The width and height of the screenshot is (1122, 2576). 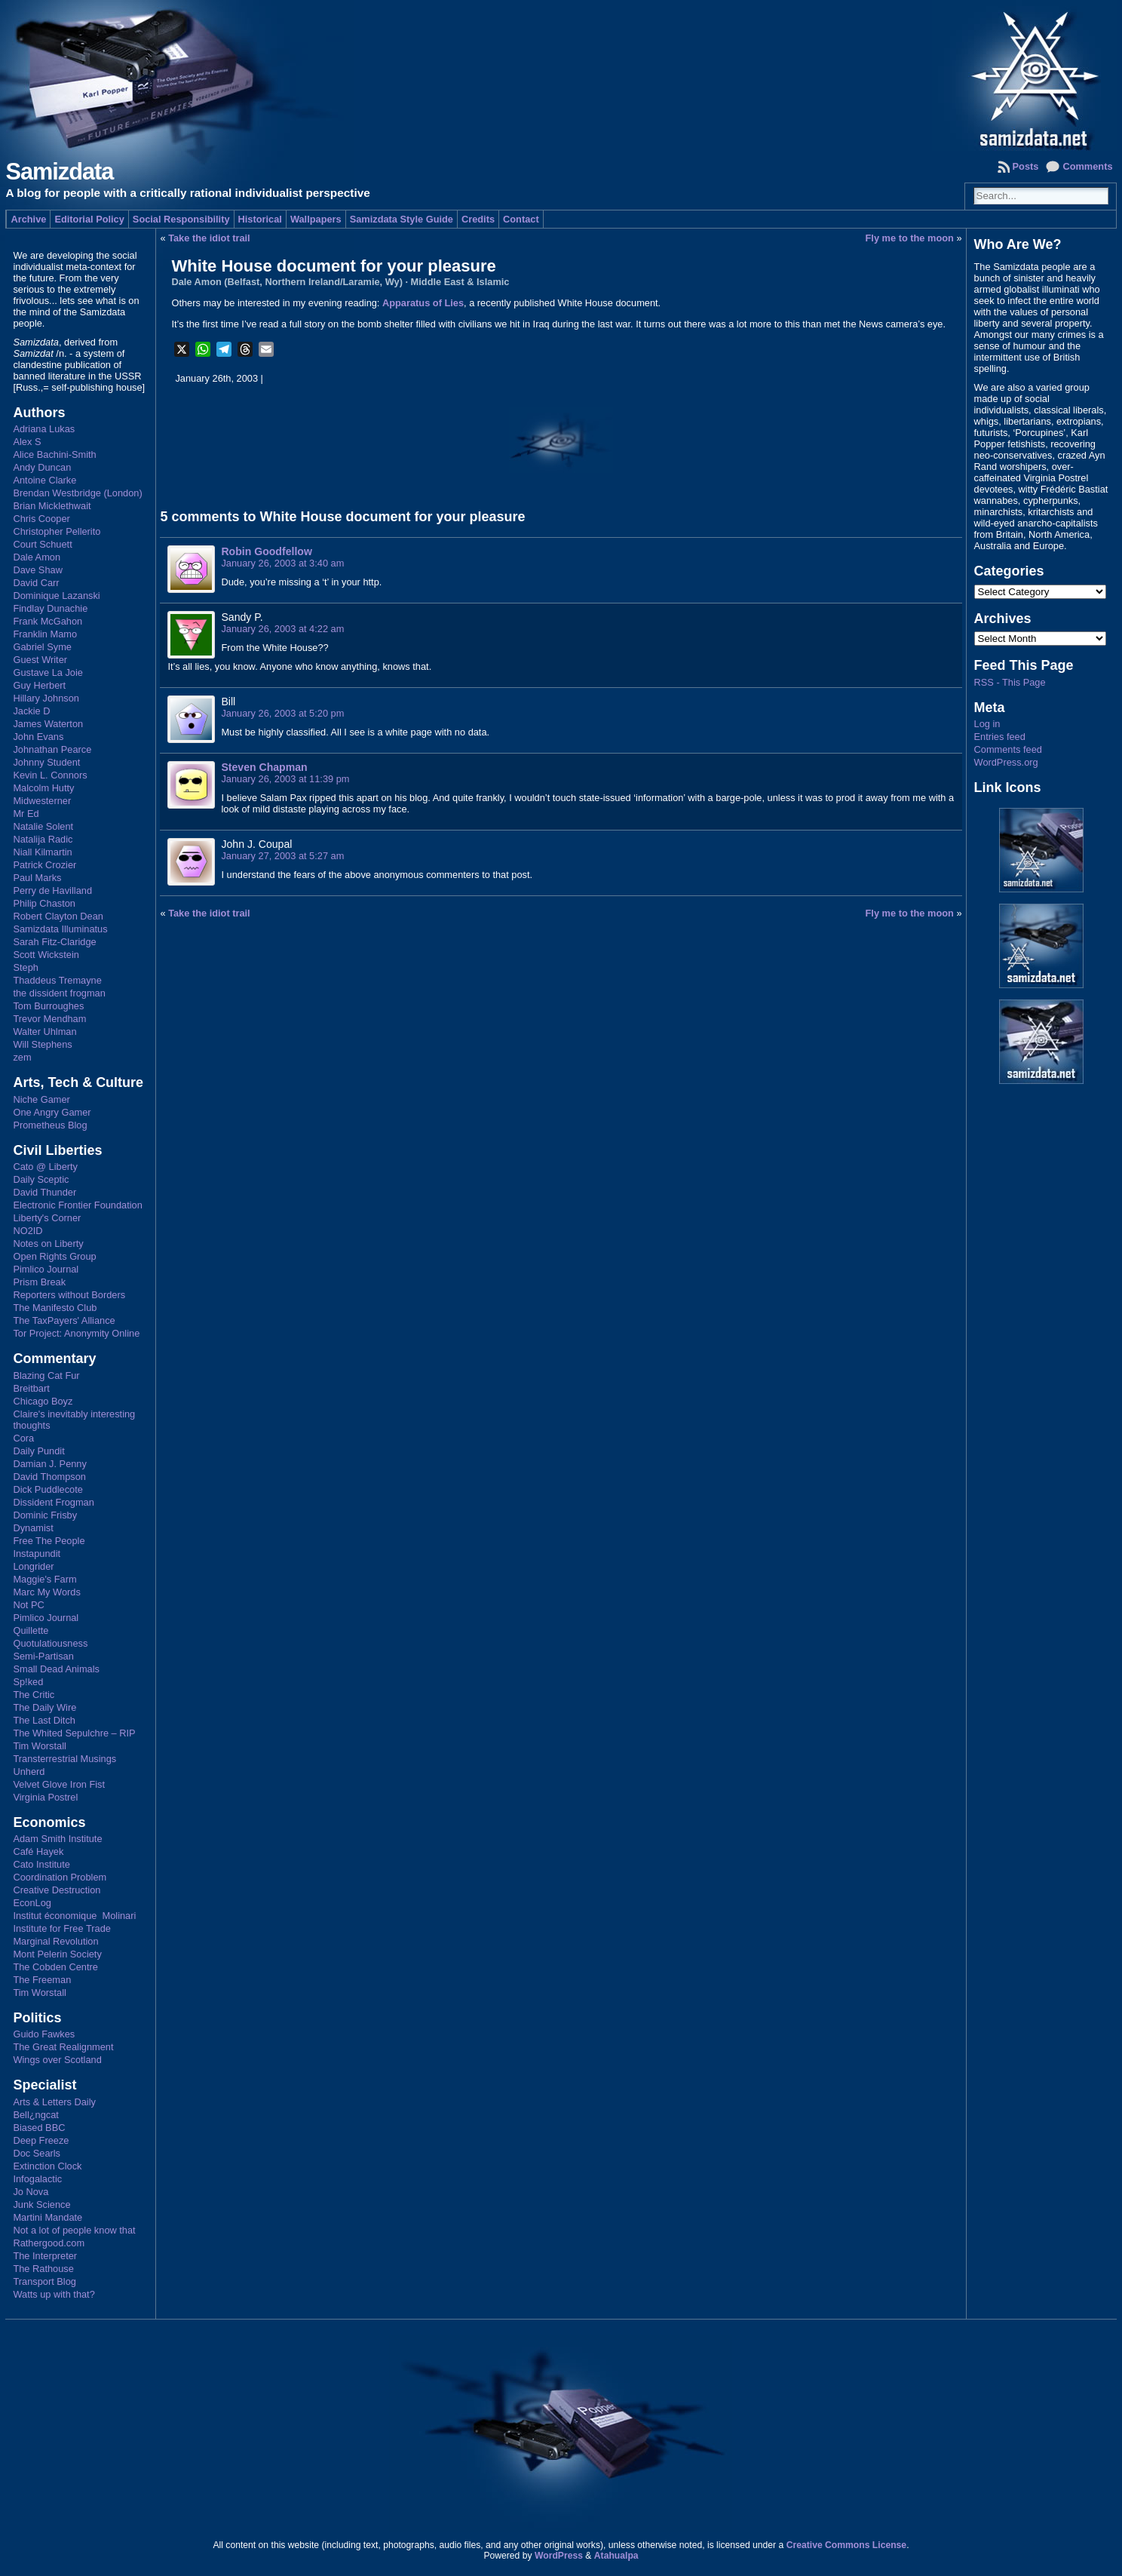 What do you see at coordinates (77, 1205) in the screenshot?
I see `Electronic Frontier Foundation` at bounding box center [77, 1205].